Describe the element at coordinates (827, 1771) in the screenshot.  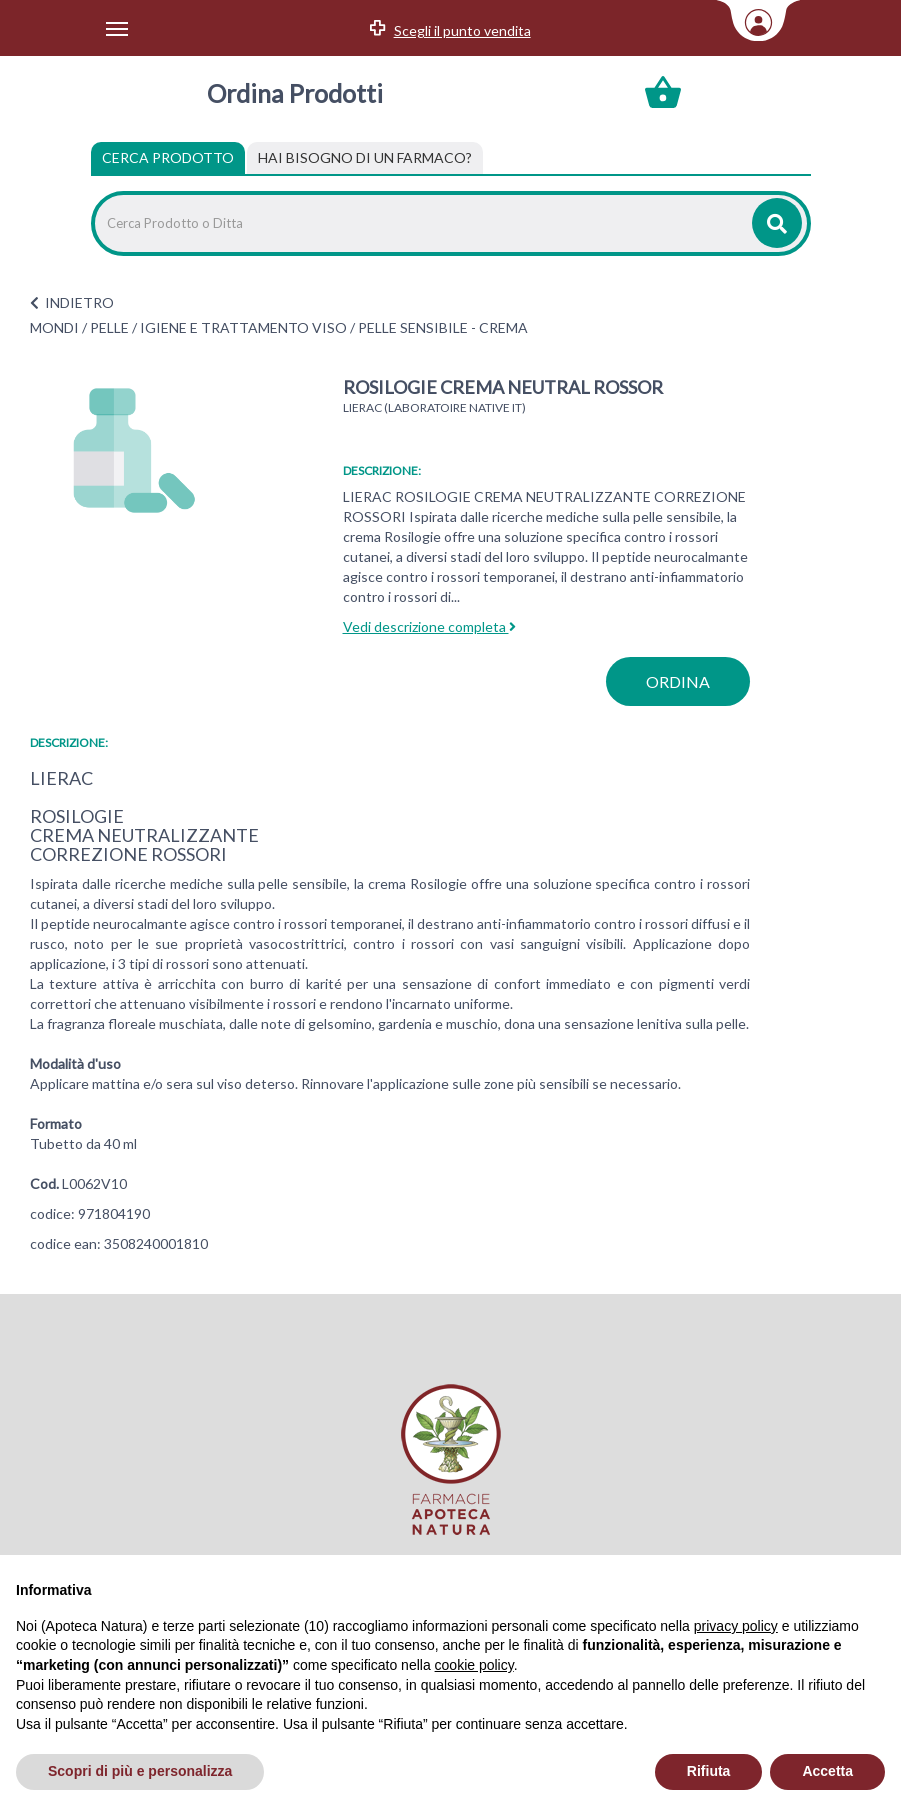
I see `Accetta [button]` at that location.